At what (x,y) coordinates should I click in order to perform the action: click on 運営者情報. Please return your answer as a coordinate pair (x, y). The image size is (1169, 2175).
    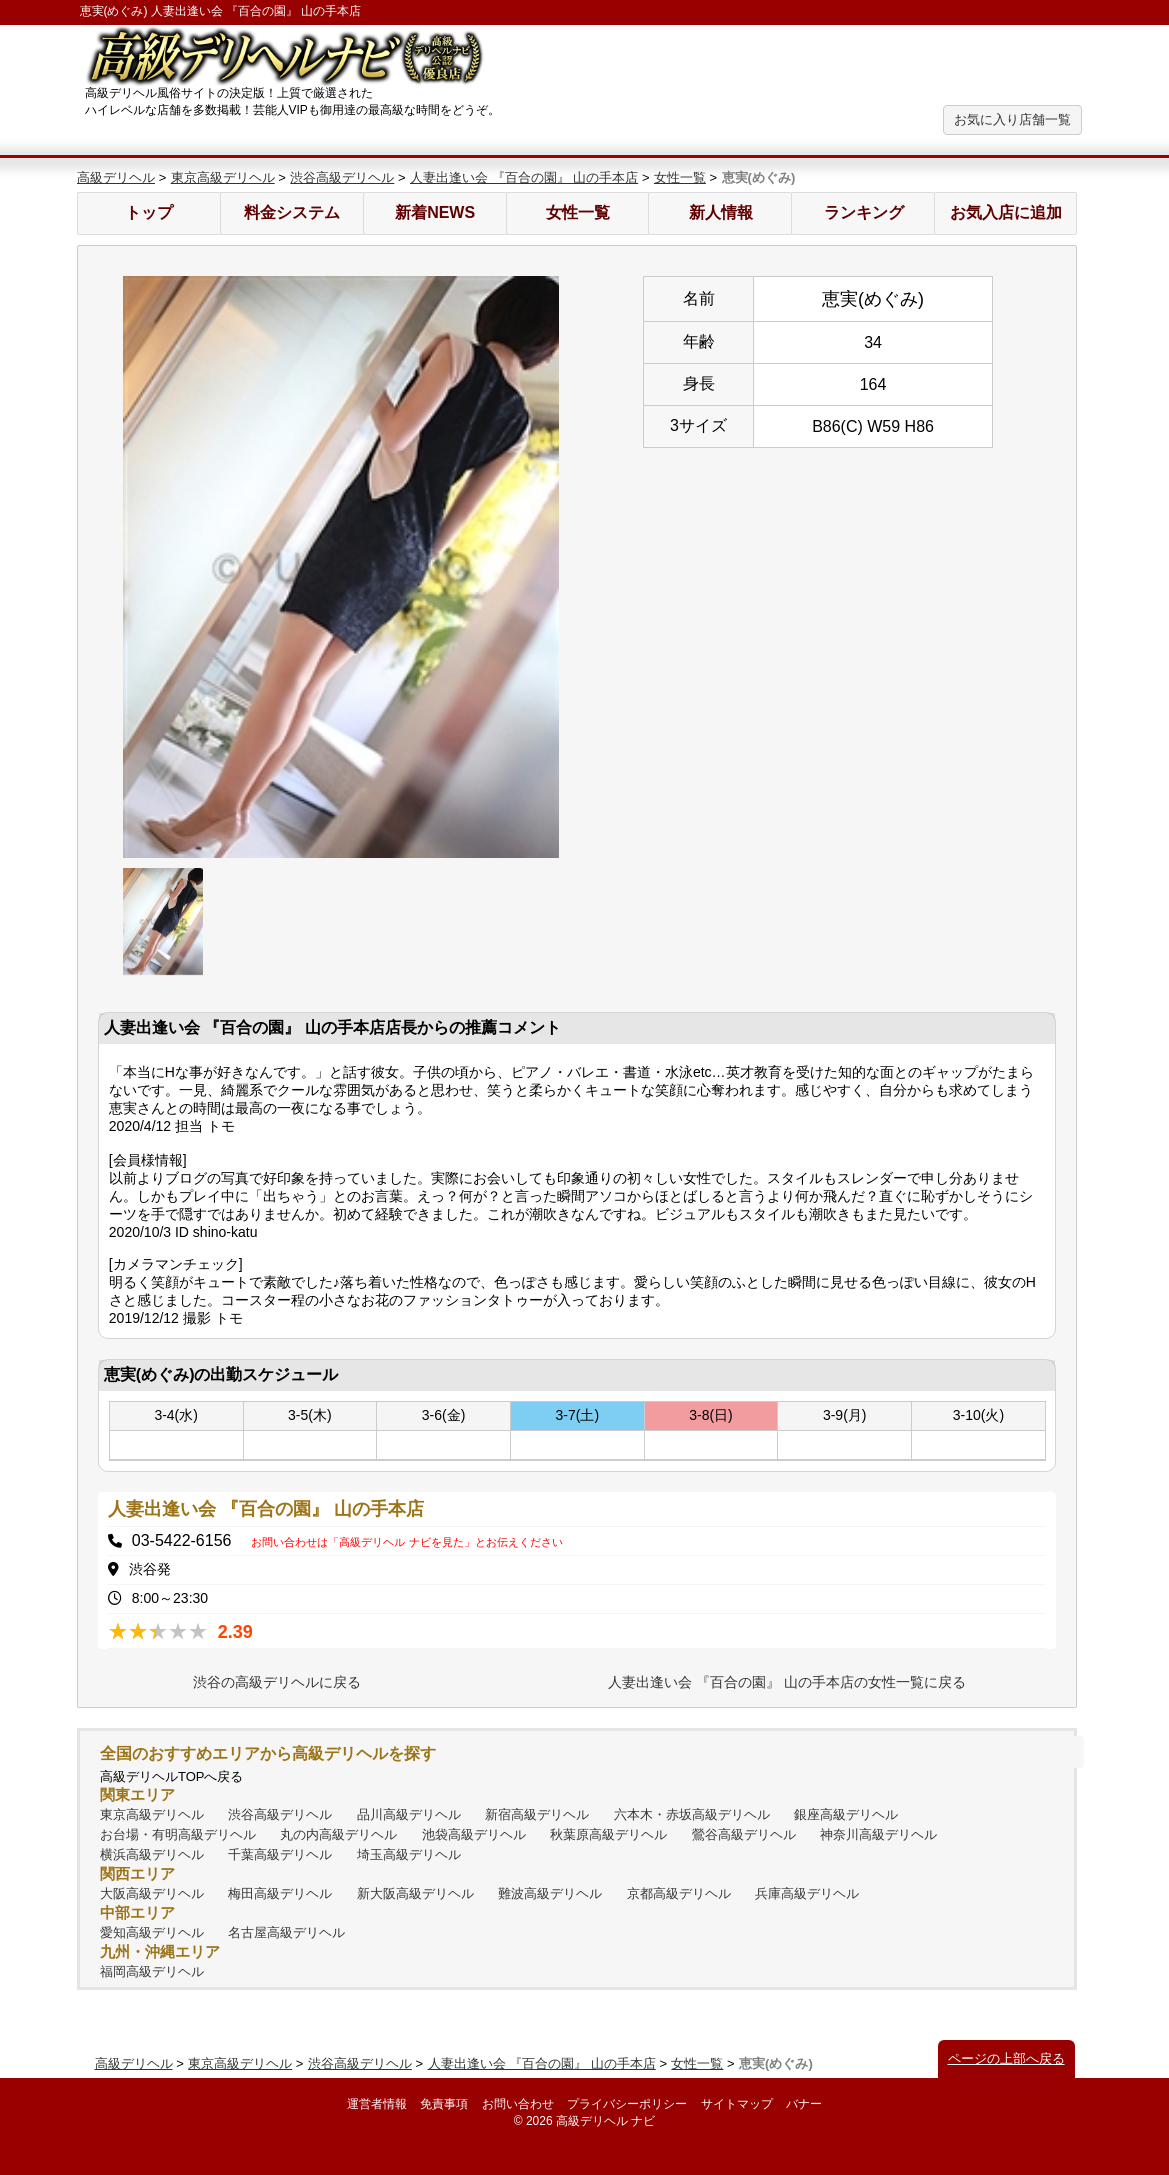
    Looking at the image, I should click on (377, 2104).